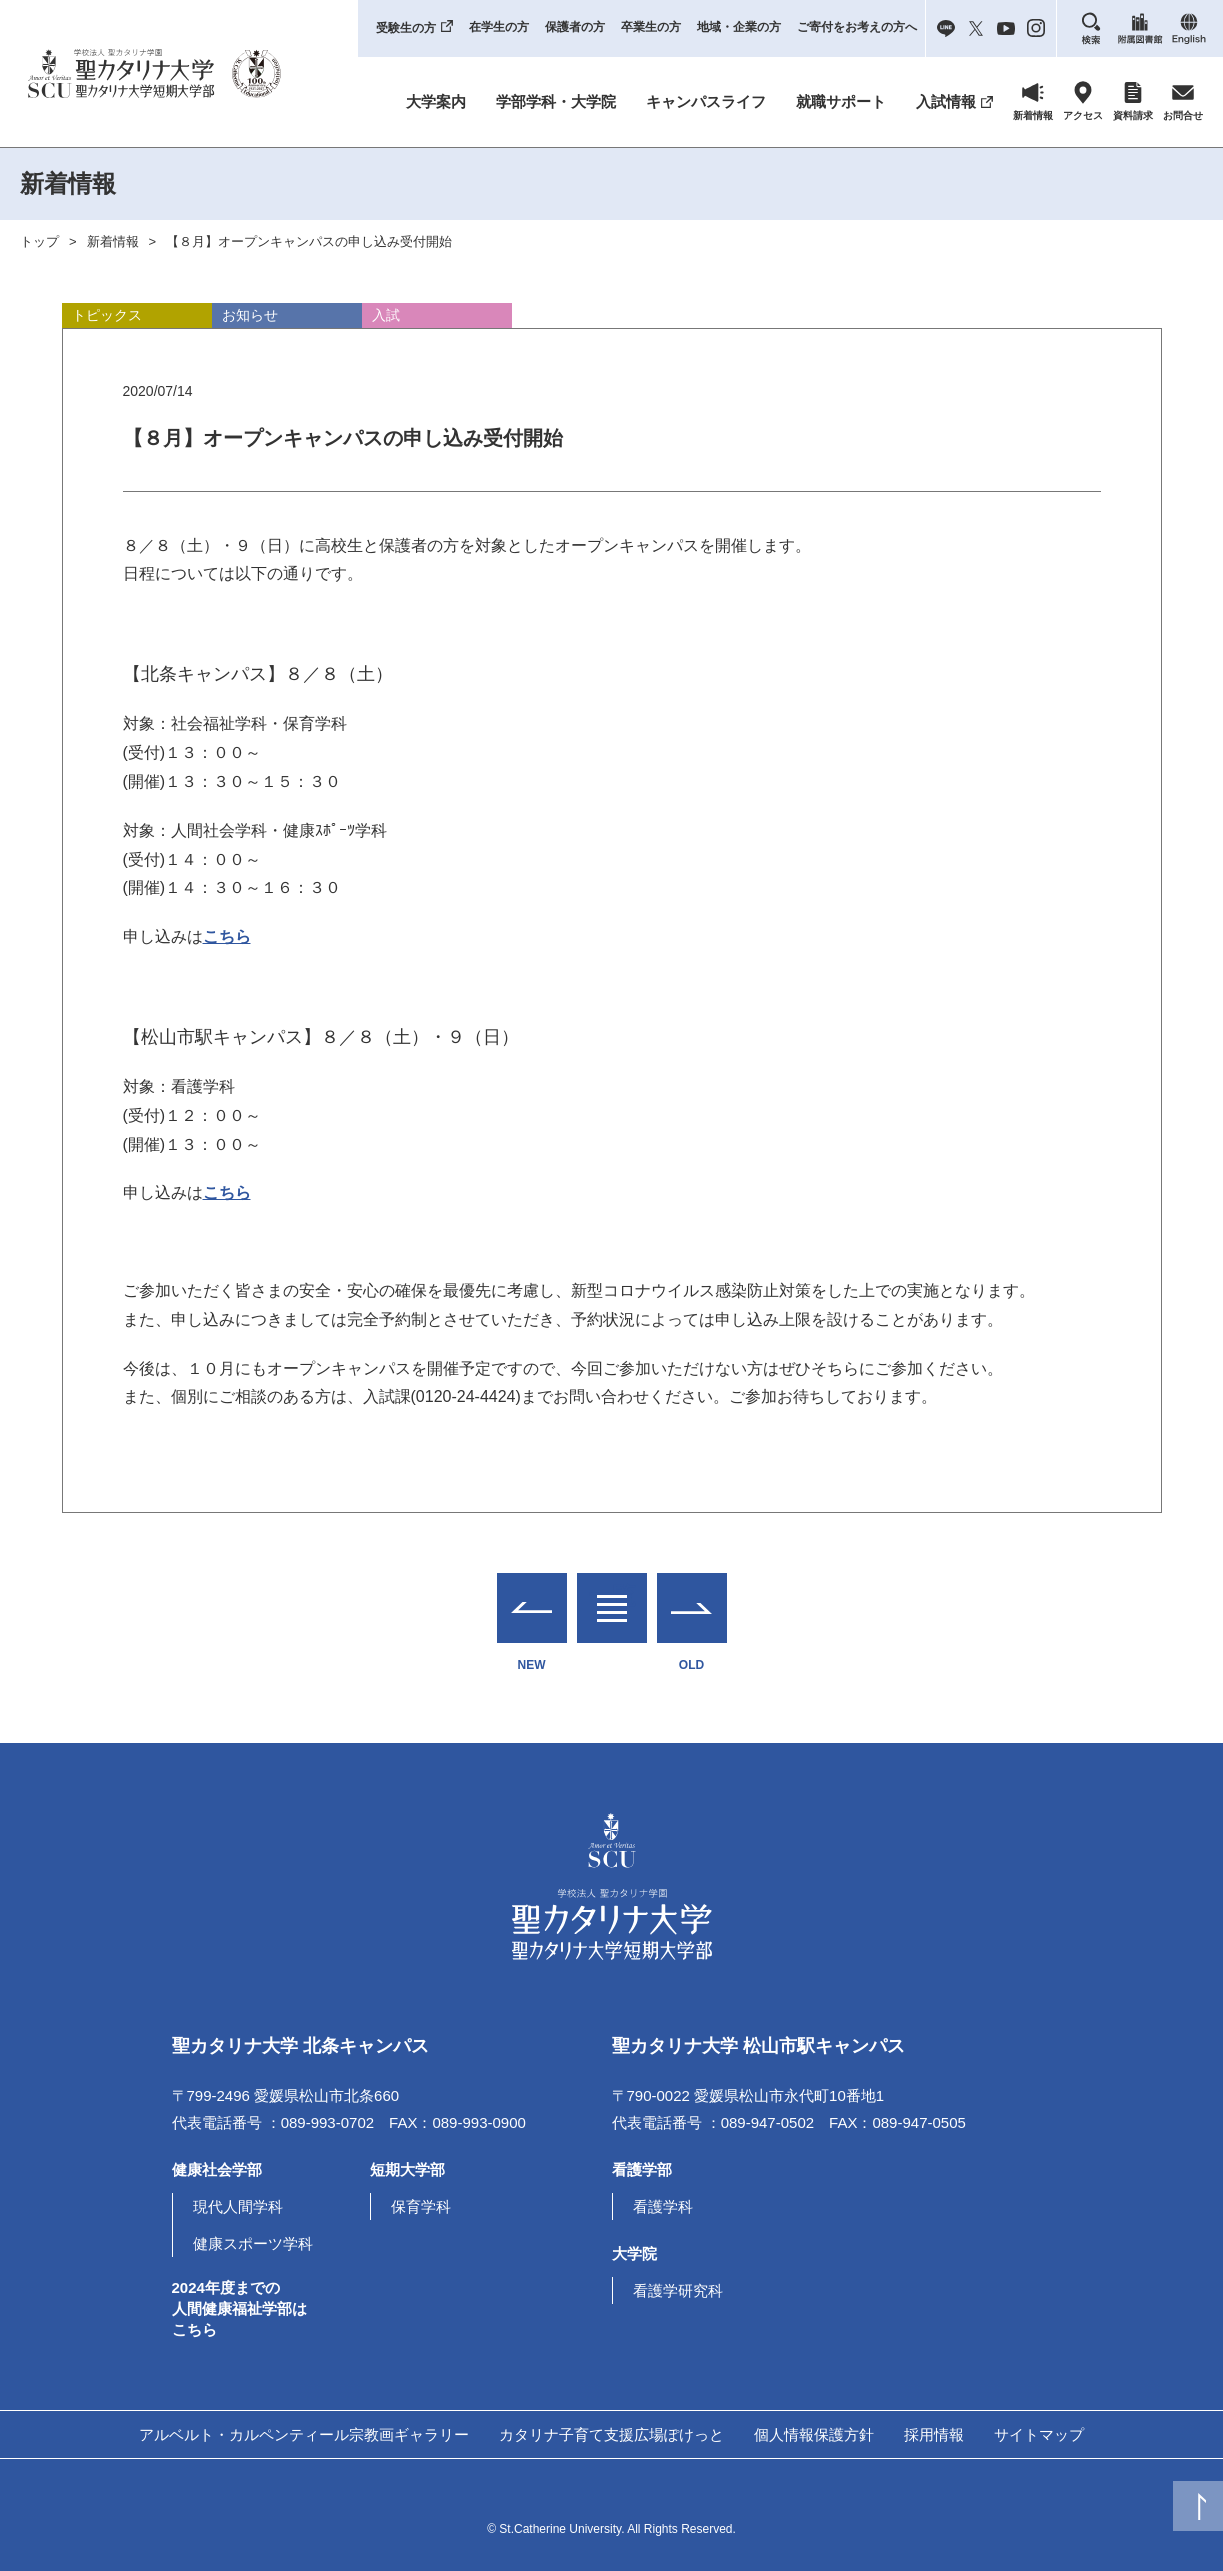 This screenshot has height=2571, width=1223. Describe the element at coordinates (386, 315) in the screenshot. I see `入試` at that location.